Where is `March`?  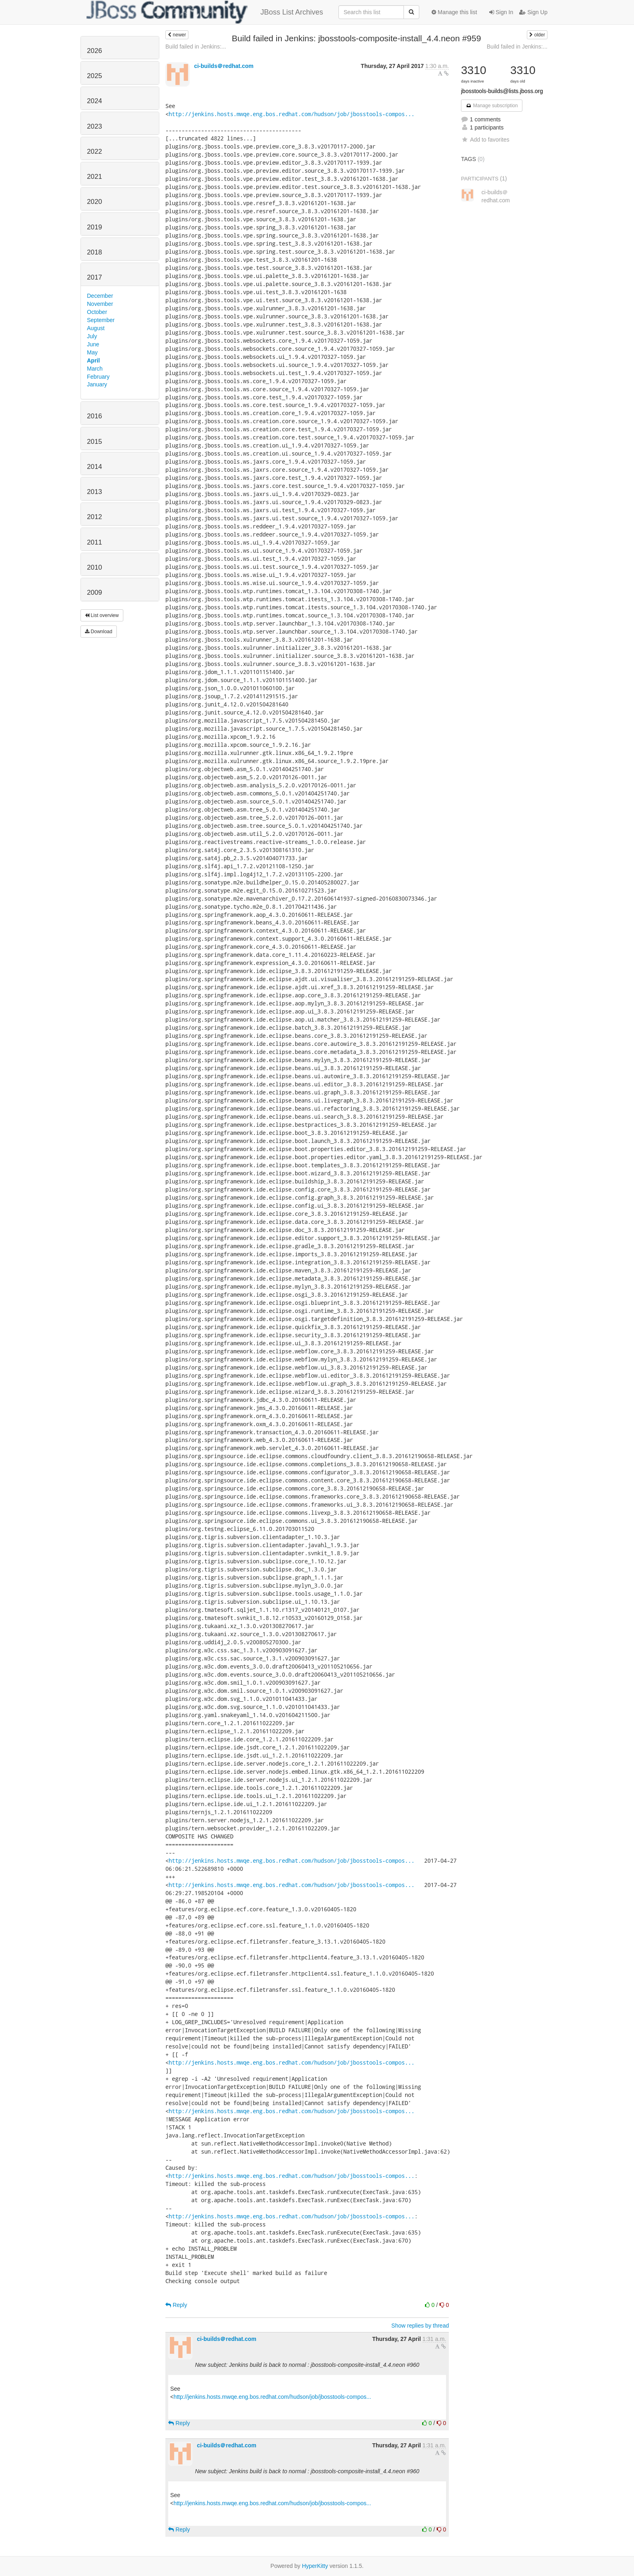 March is located at coordinates (95, 368).